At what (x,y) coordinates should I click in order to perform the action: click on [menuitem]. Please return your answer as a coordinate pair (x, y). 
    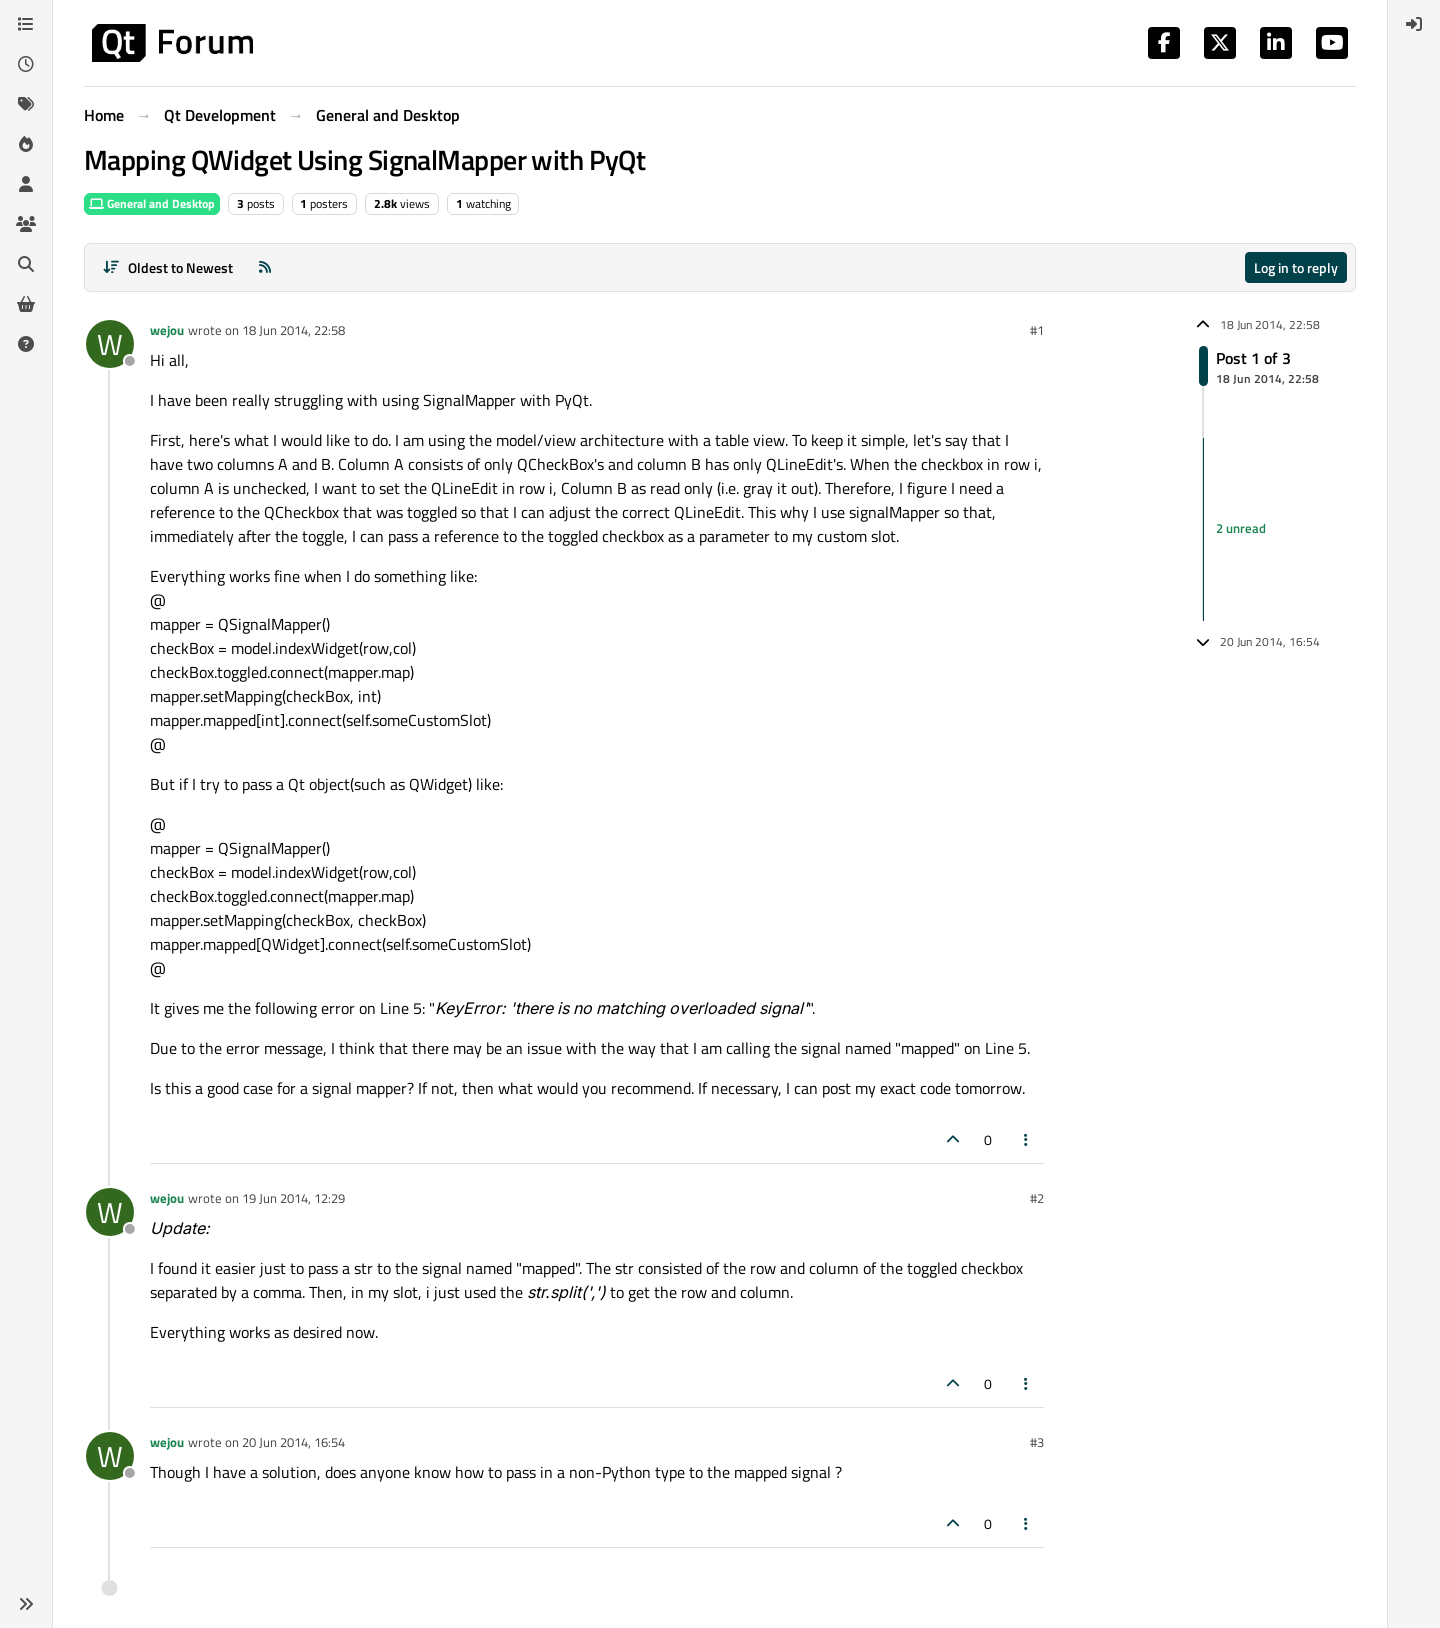
    Looking at the image, I should click on (1414, 24).